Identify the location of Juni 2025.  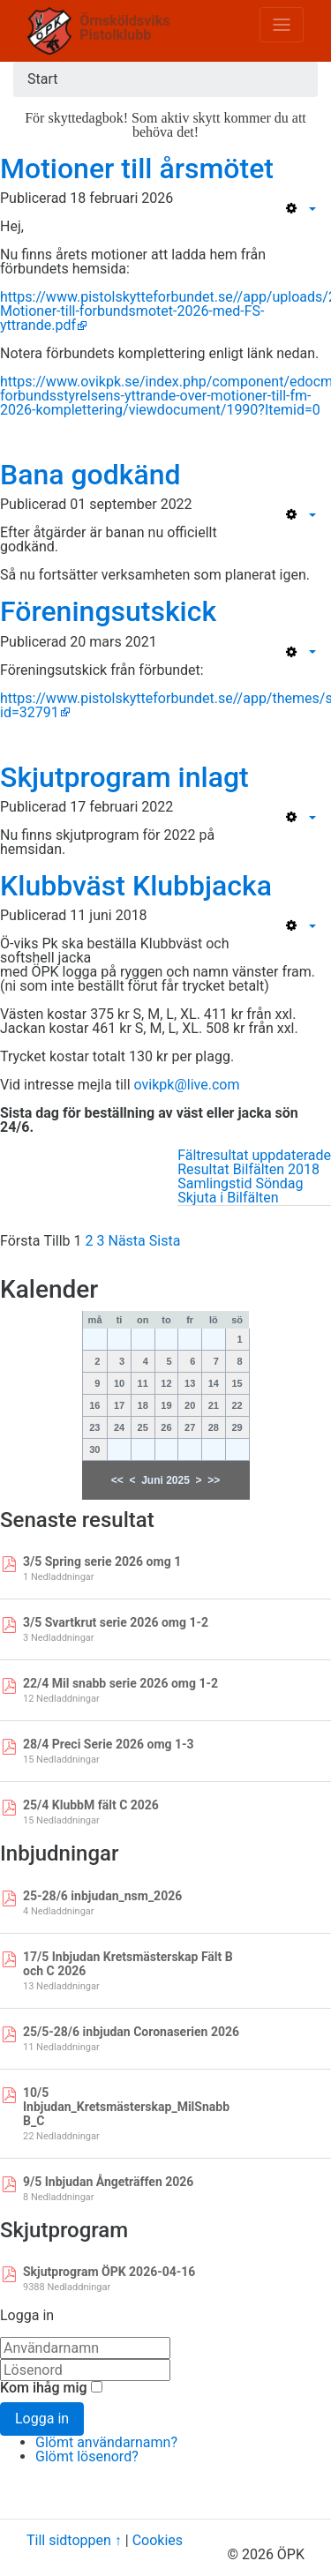
(165, 1480).